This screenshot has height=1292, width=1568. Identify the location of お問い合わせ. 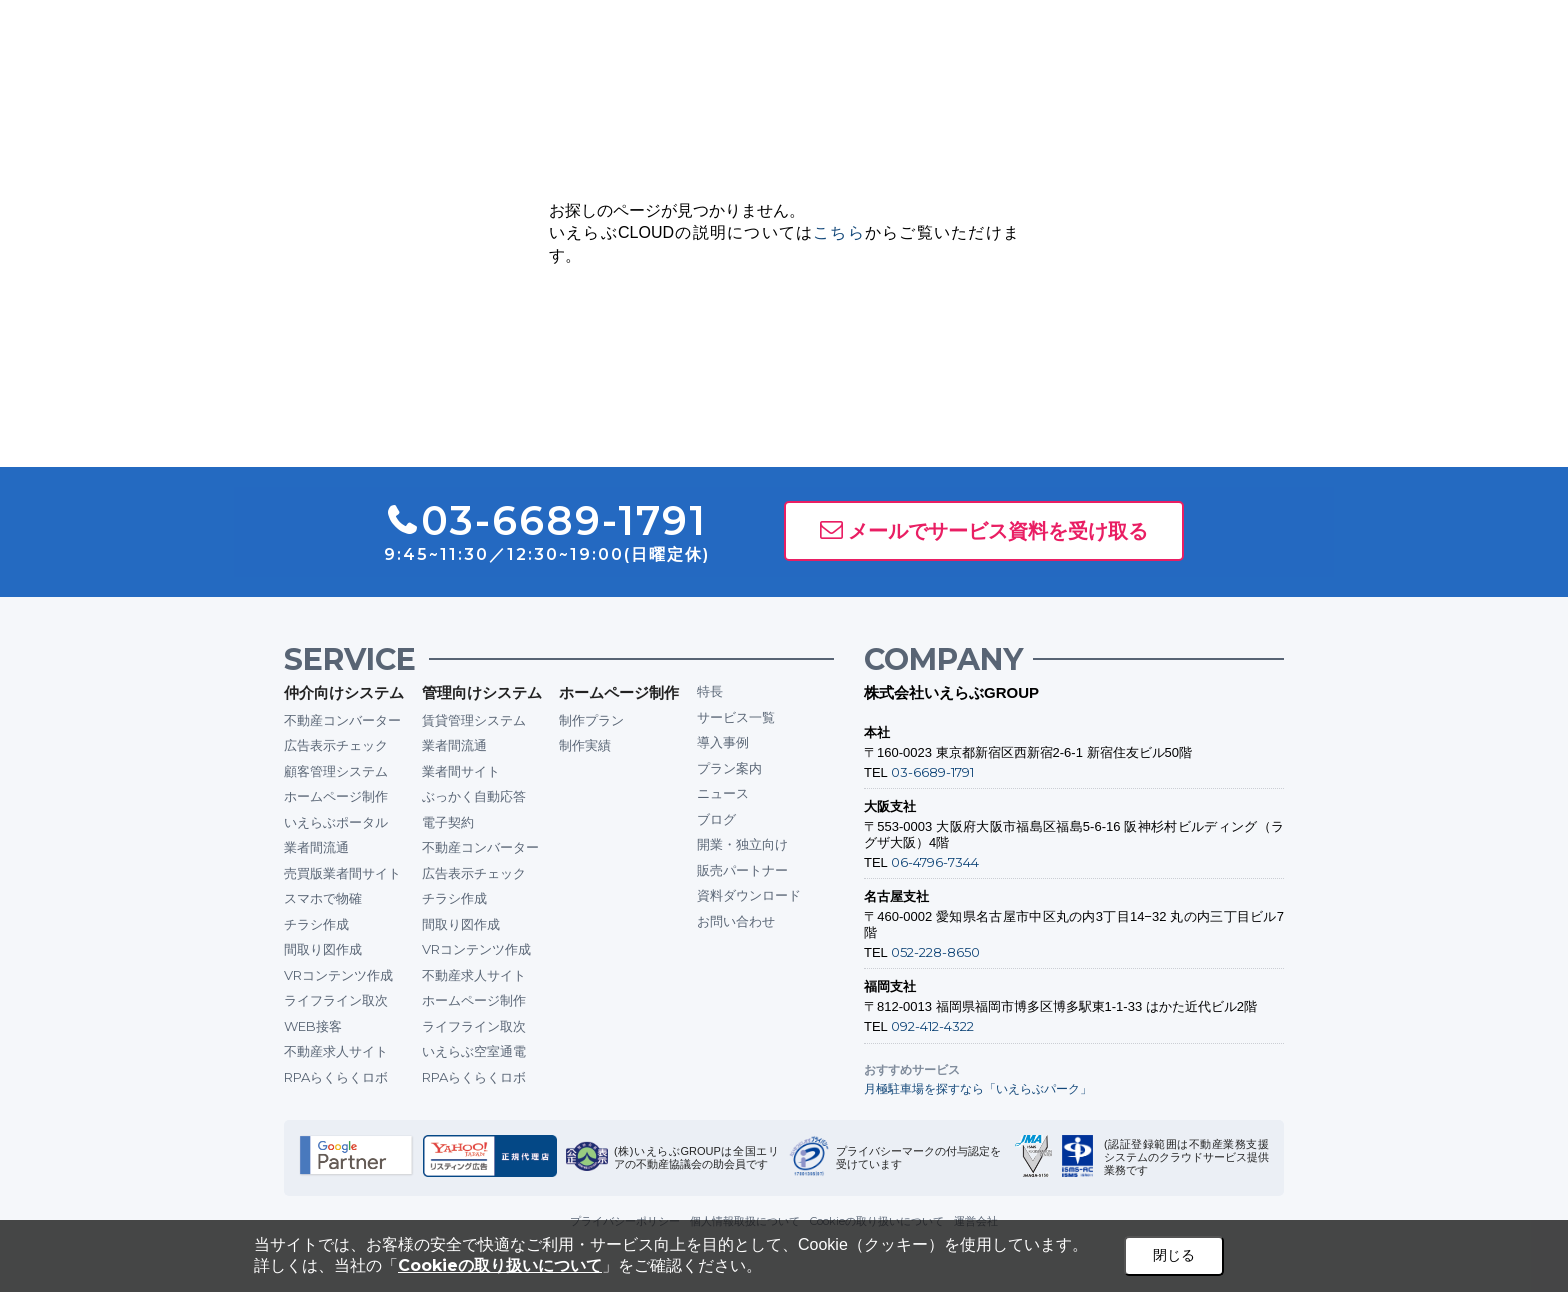
(736, 921).